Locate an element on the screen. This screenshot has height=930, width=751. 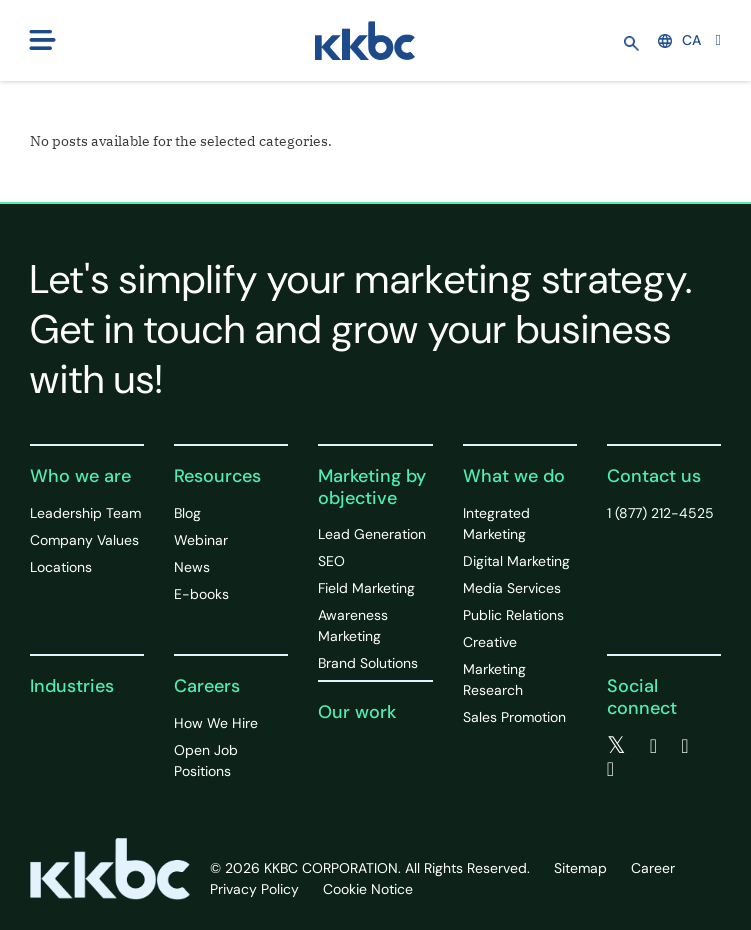
Field Marketing is located at coordinates (366, 588).